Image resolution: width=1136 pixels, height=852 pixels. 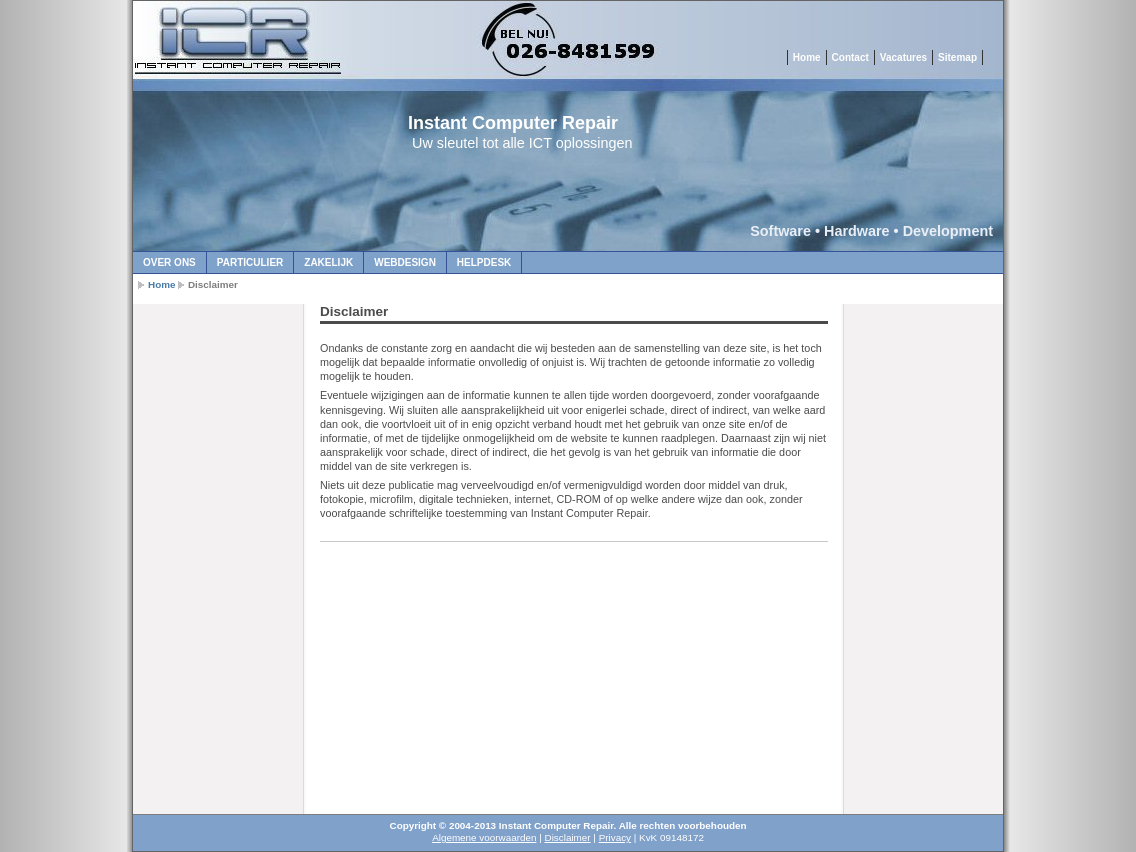 What do you see at coordinates (957, 57) in the screenshot?
I see `Sitemap` at bounding box center [957, 57].